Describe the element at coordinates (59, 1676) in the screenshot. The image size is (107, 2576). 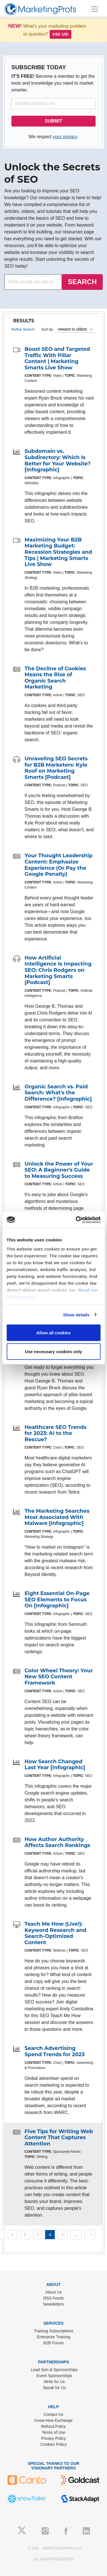
I see `Color Wheel Theory: Your New SEO Content Framework` at that location.